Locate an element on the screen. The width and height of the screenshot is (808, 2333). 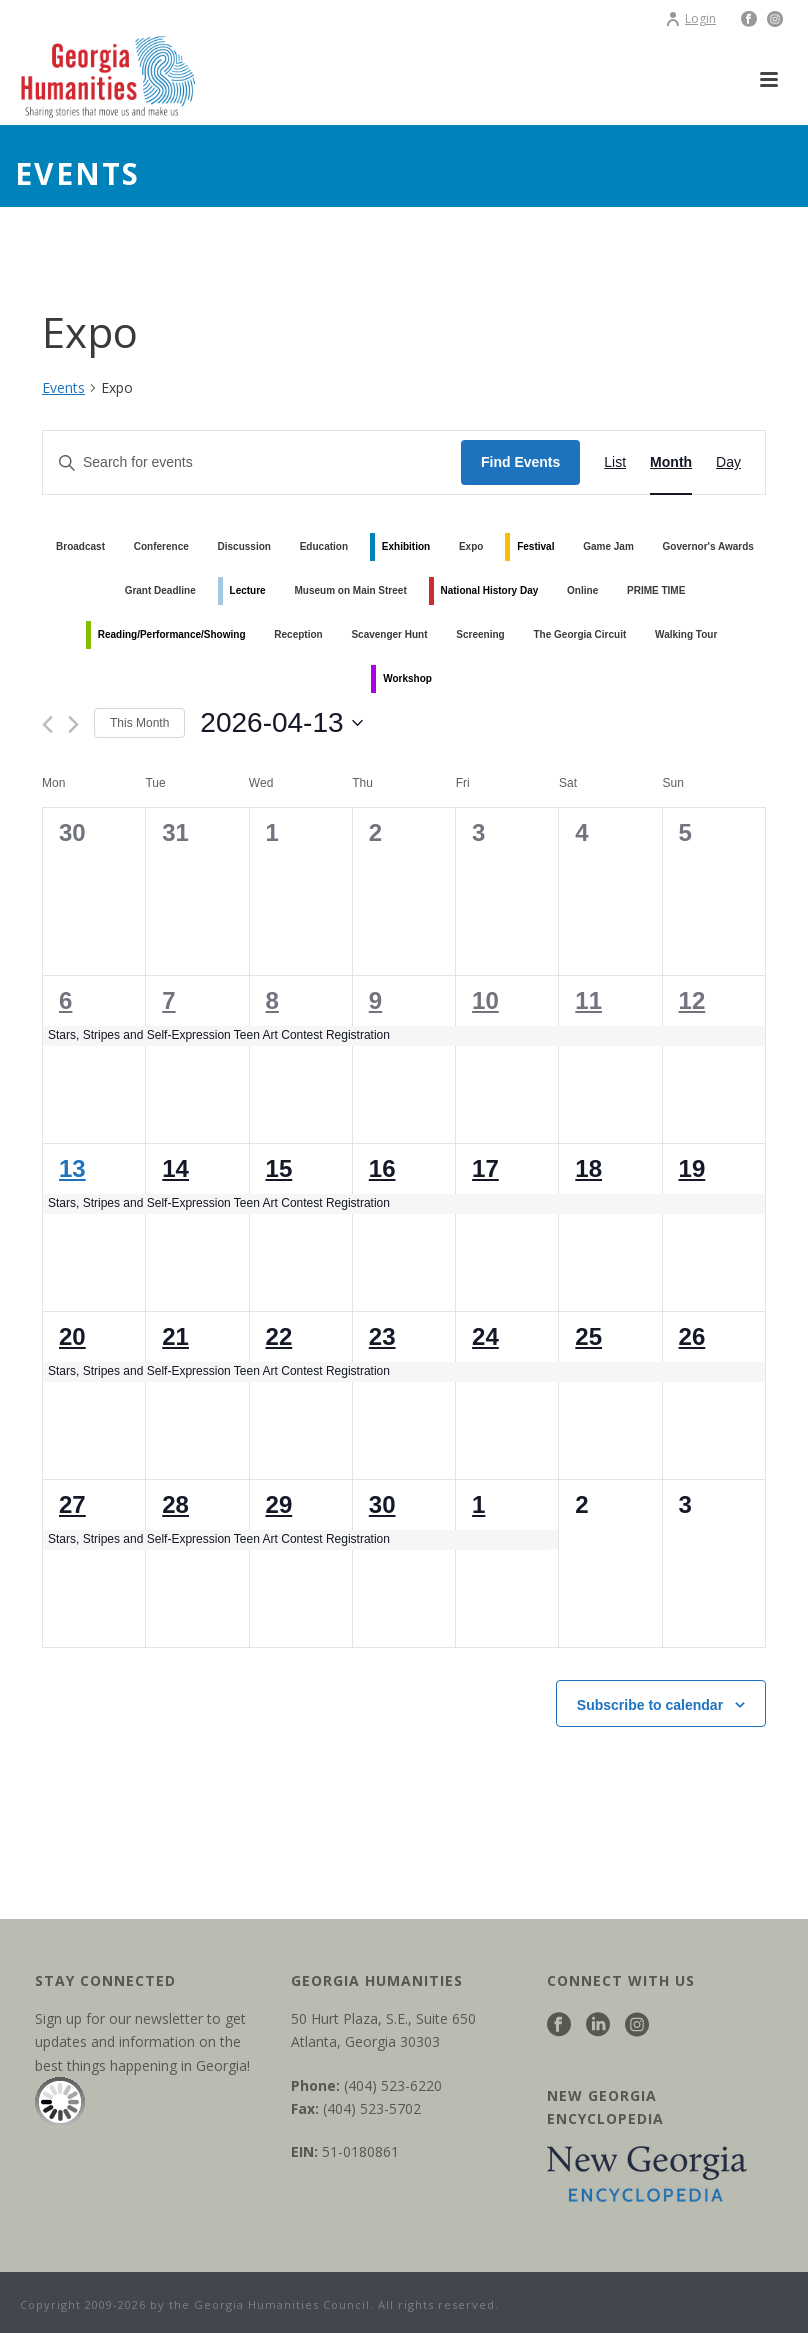
25 is located at coordinates (588, 1336).